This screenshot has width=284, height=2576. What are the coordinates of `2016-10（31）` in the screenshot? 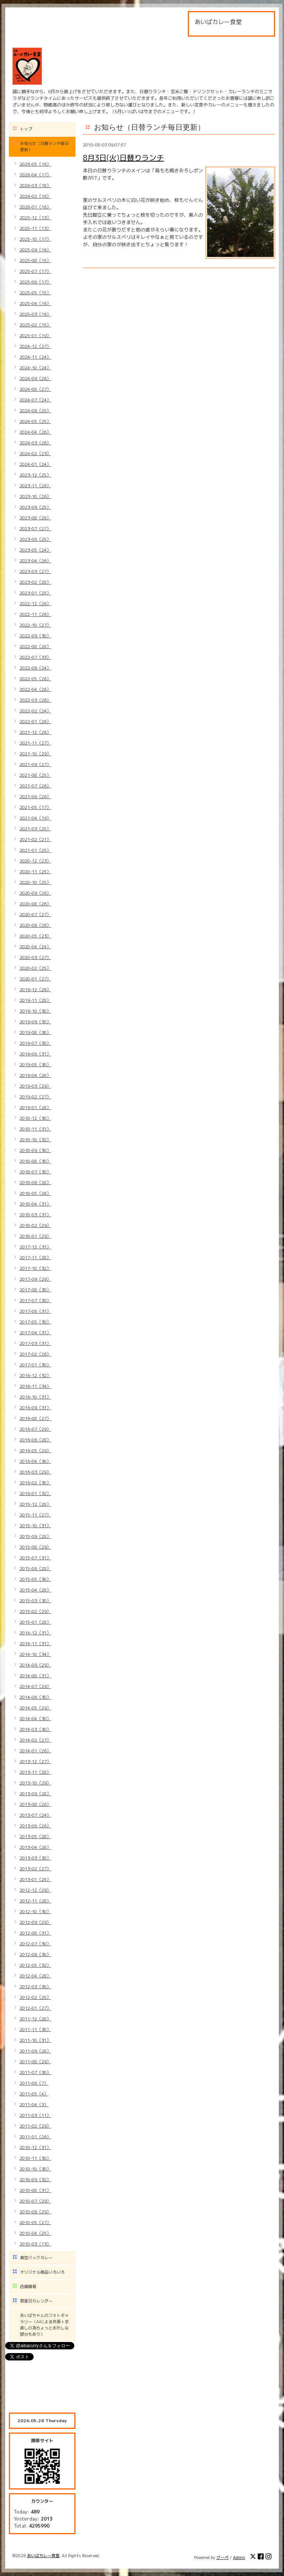 It's located at (35, 1397).